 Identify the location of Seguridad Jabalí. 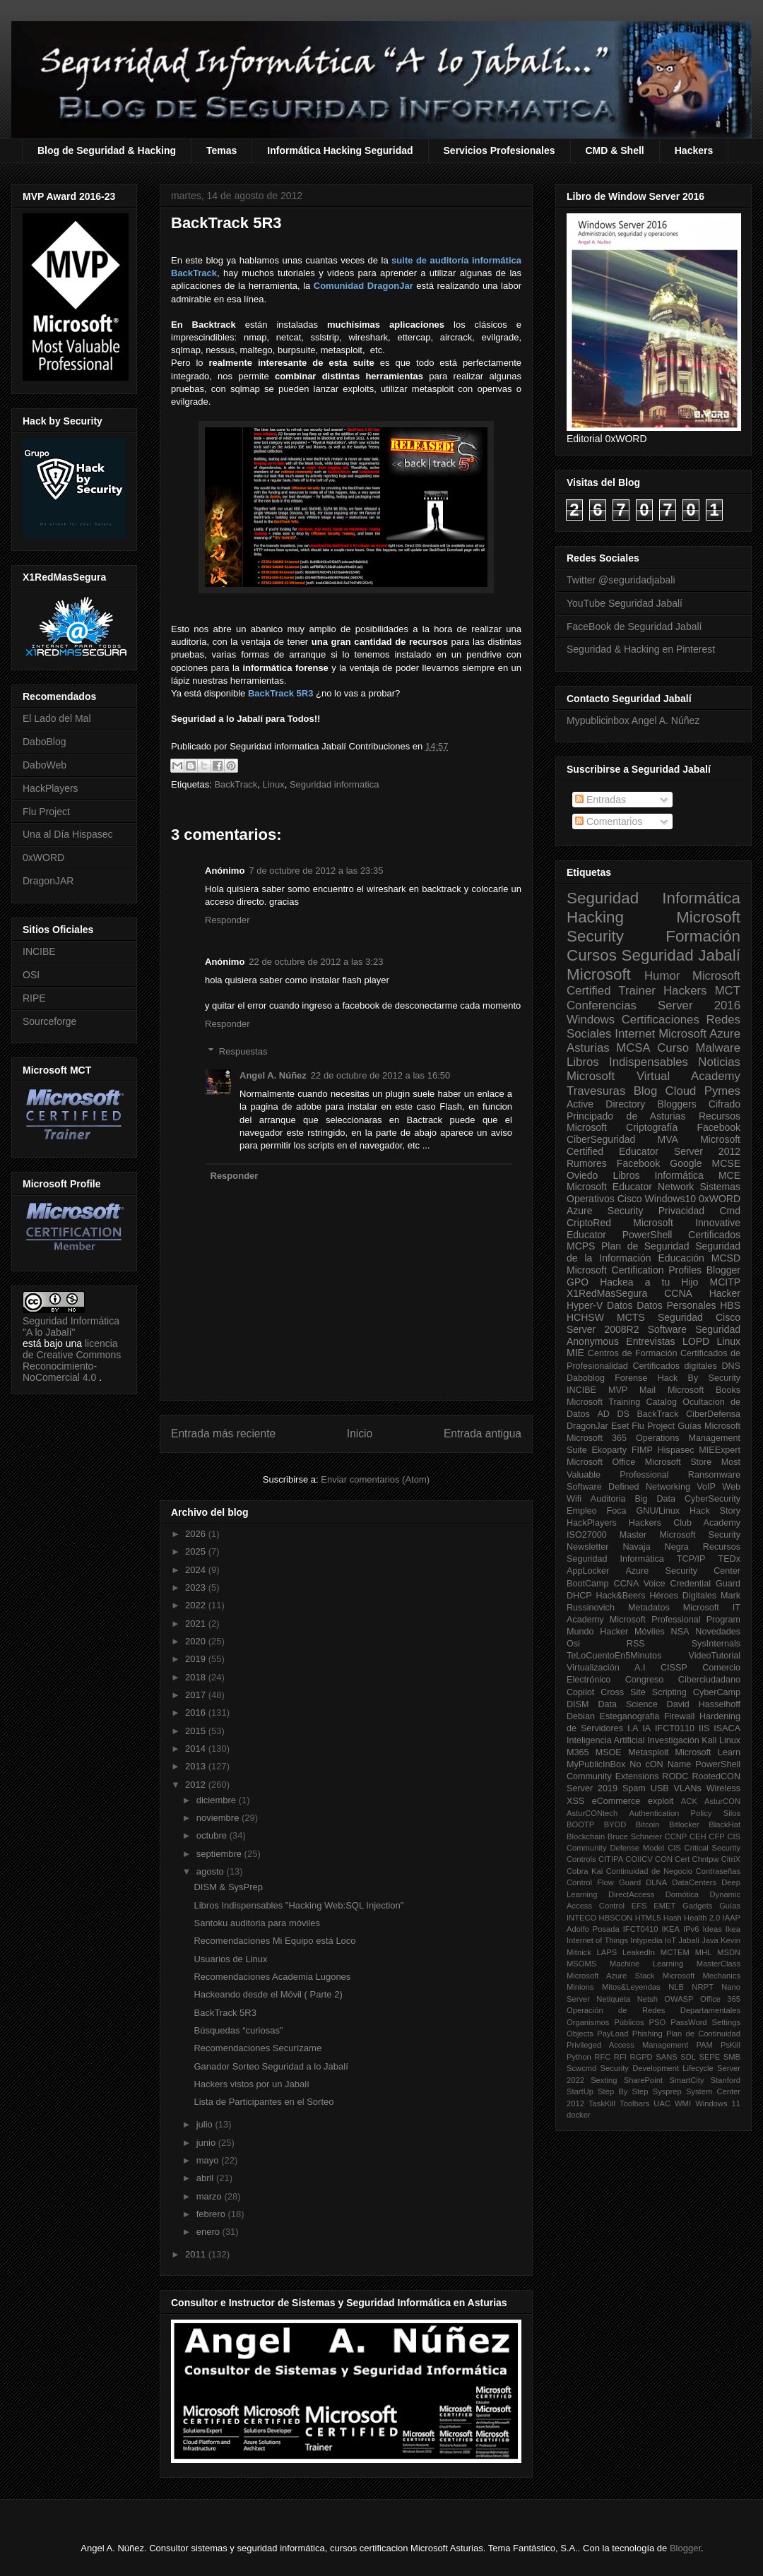
(681, 955).